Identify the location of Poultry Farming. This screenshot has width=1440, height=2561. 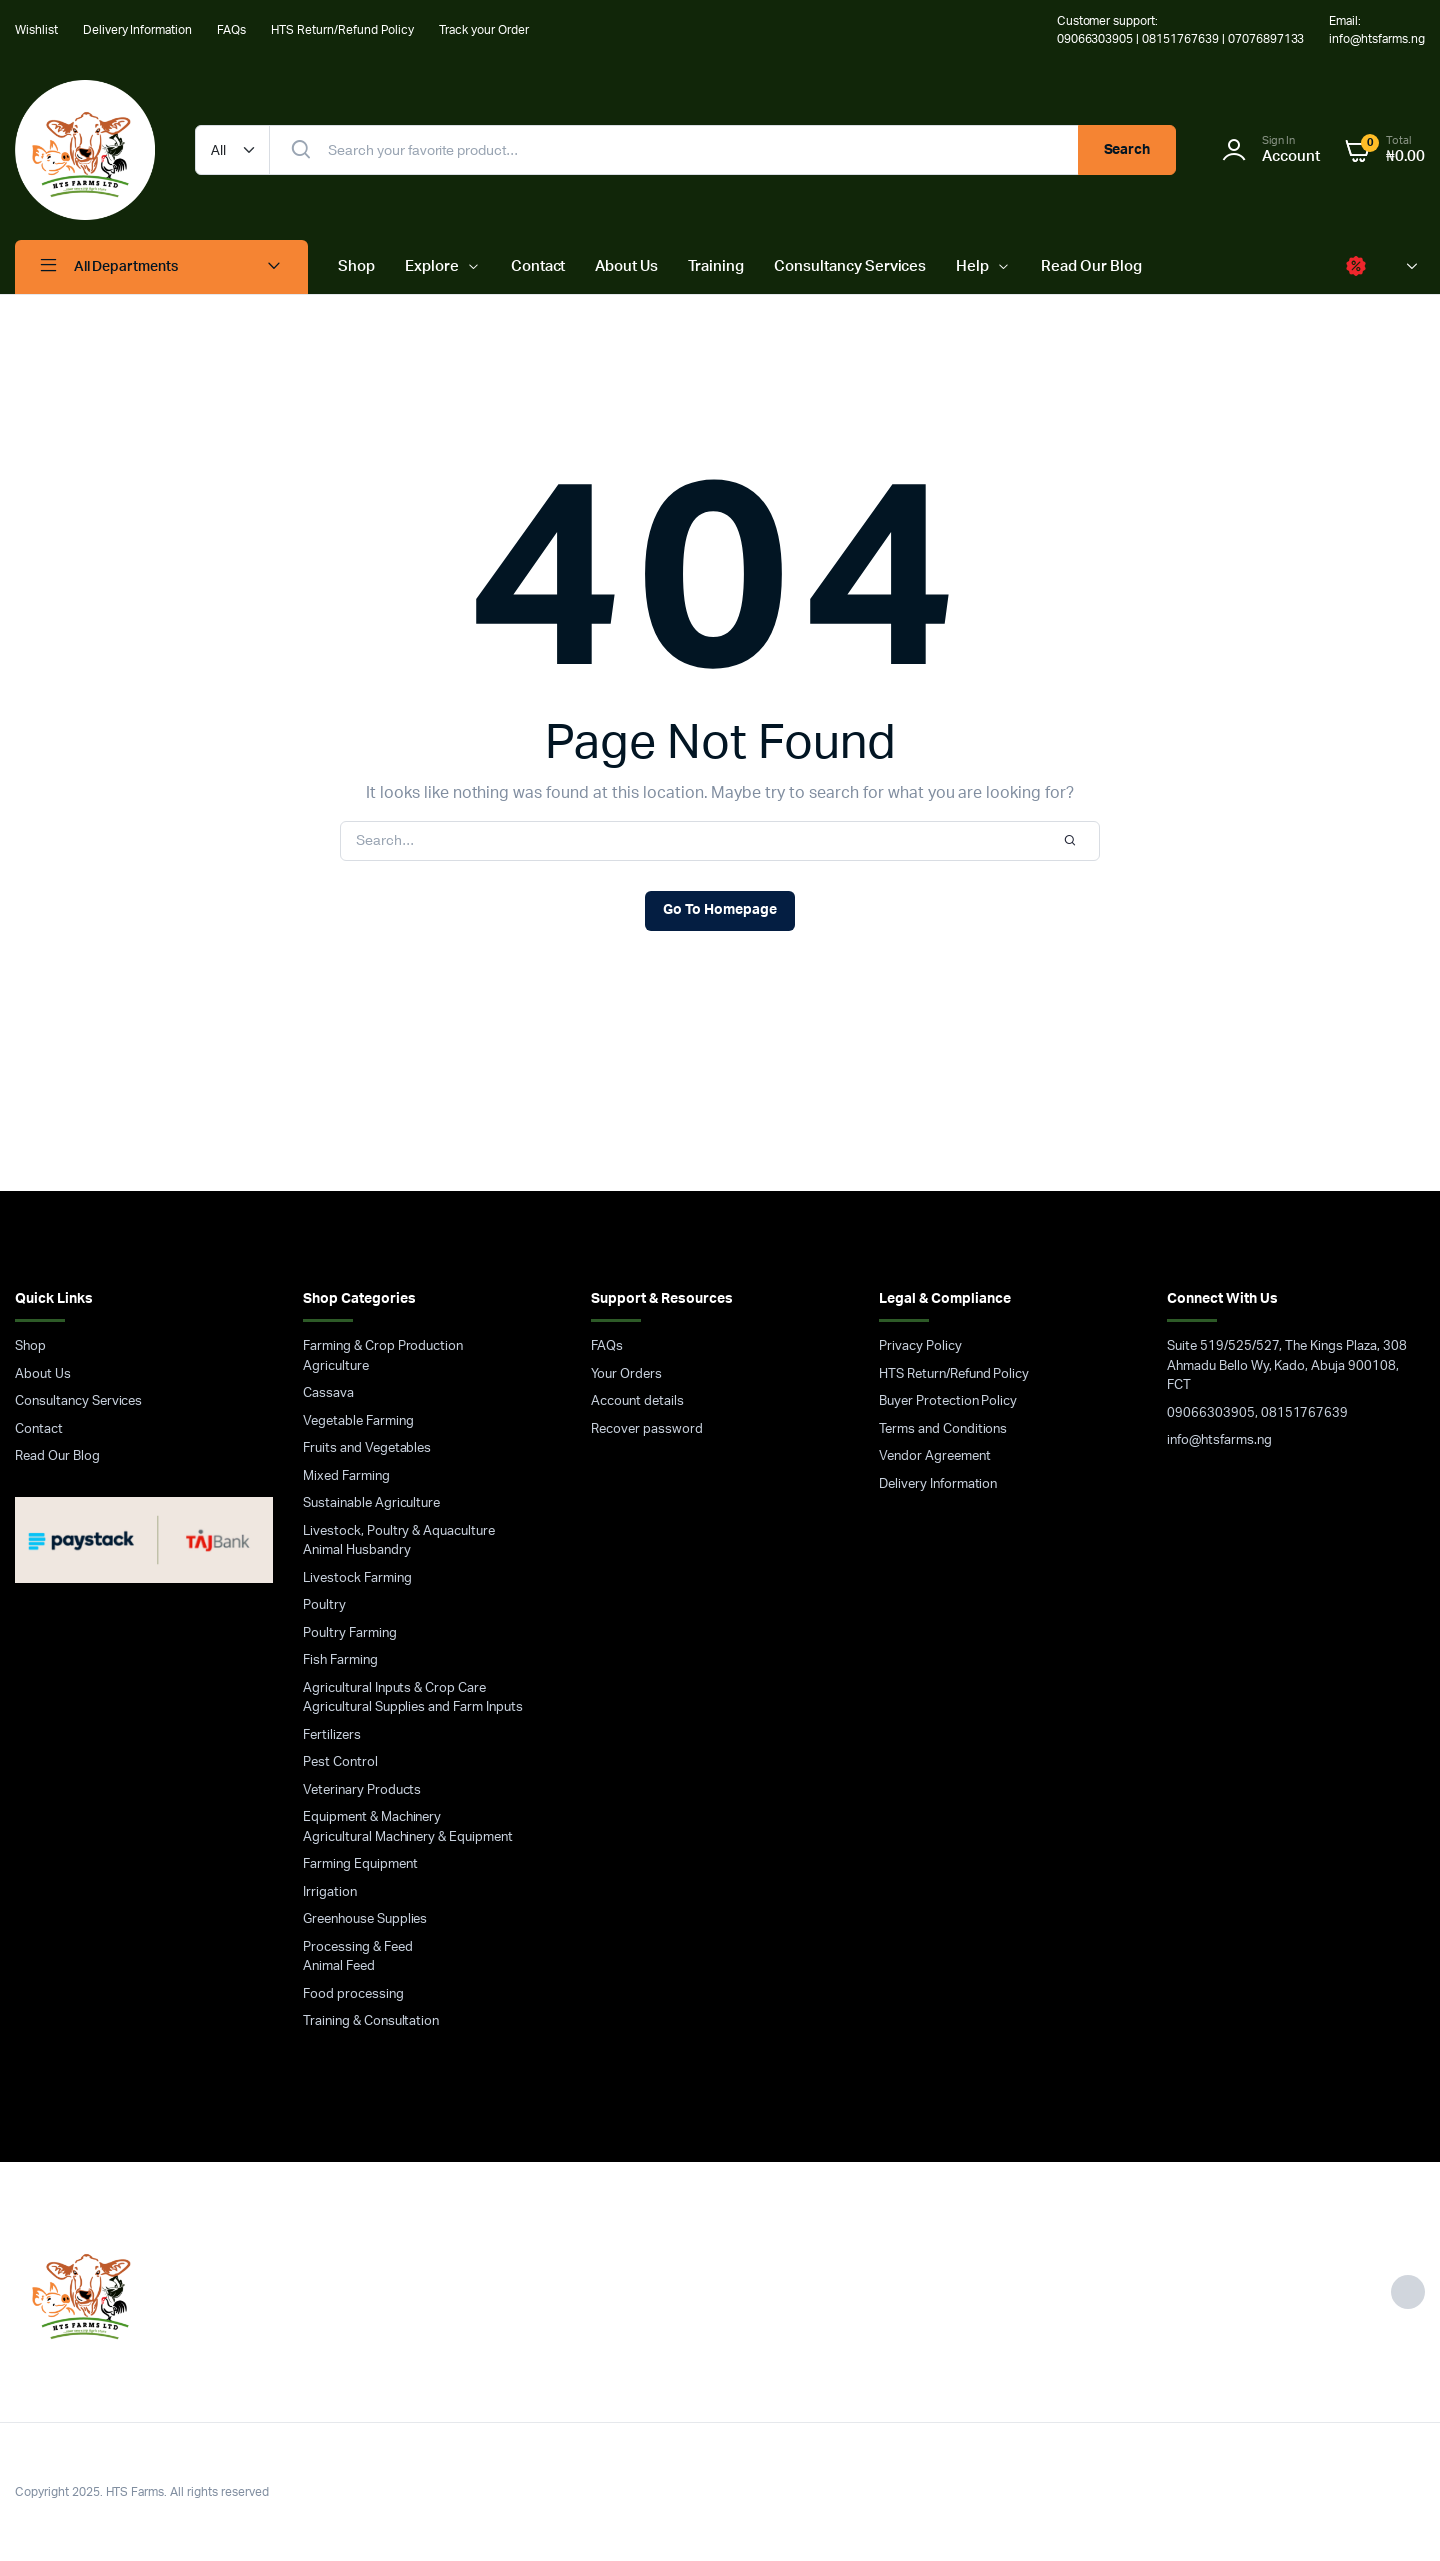
(350, 1633).